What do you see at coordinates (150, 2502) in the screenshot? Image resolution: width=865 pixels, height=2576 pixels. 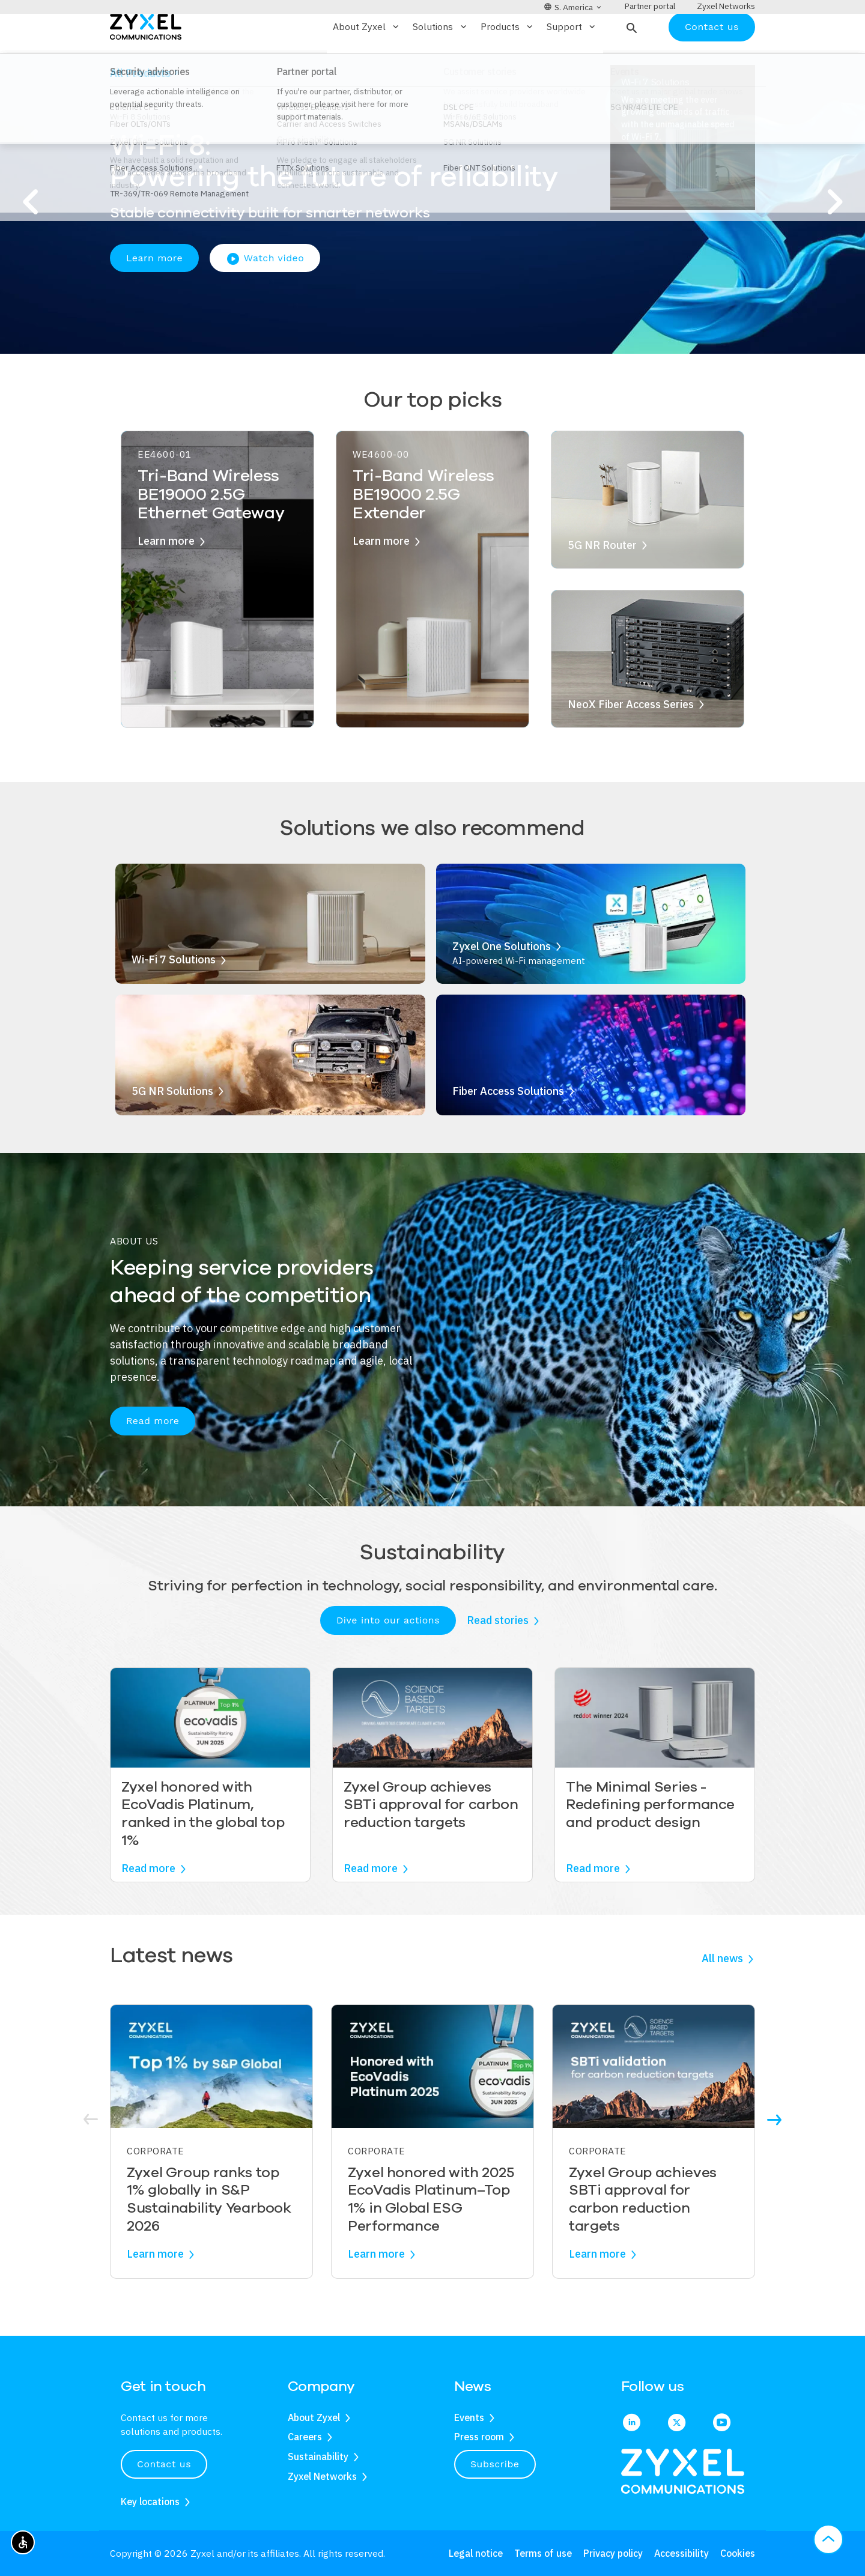 I see `Key locations` at bounding box center [150, 2502].